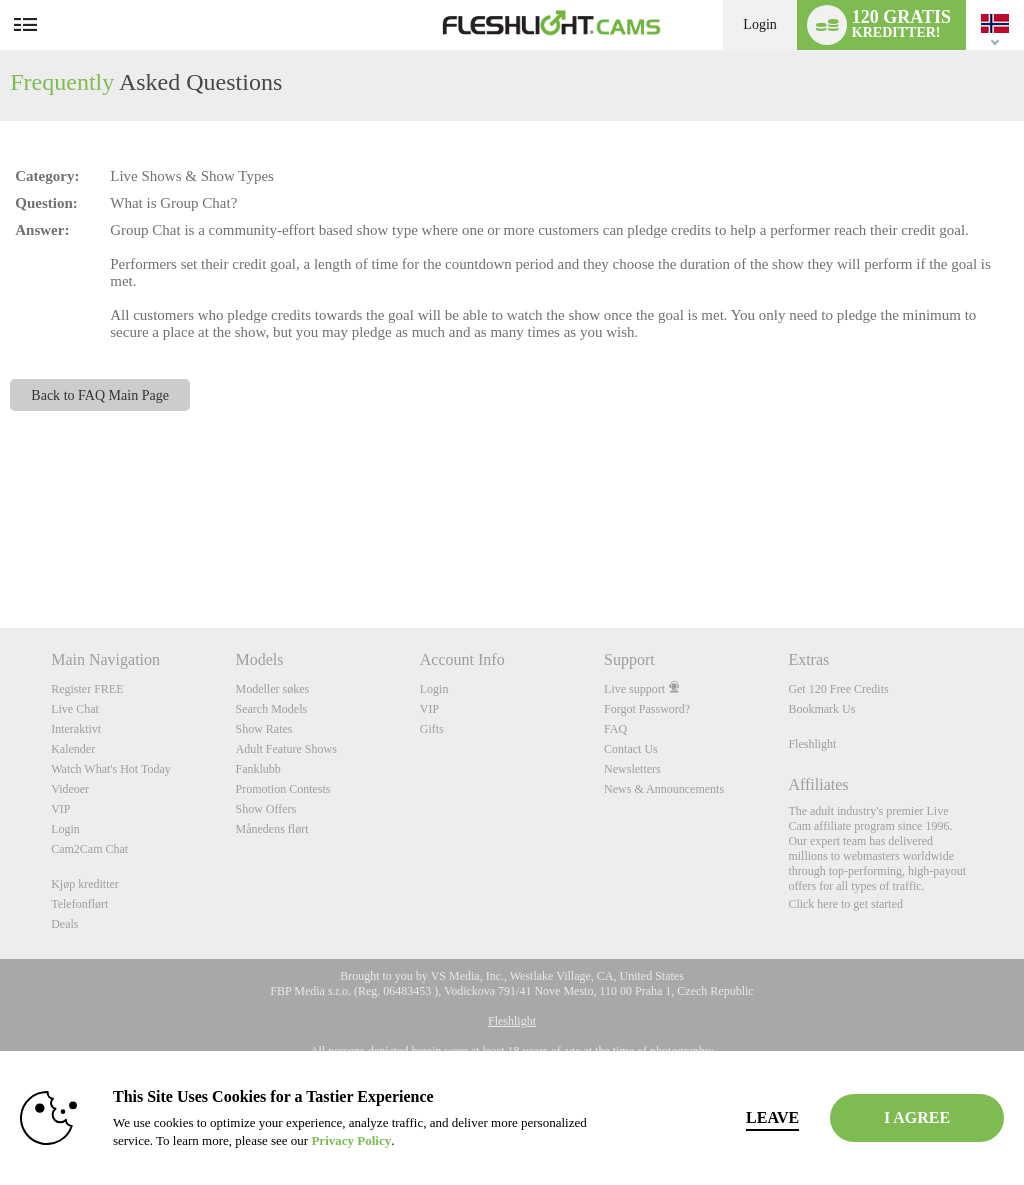  What do you see at coordinates (821, 709) in the screenshot?
I see `Bookmark Us` at bounding box center [821, 709].